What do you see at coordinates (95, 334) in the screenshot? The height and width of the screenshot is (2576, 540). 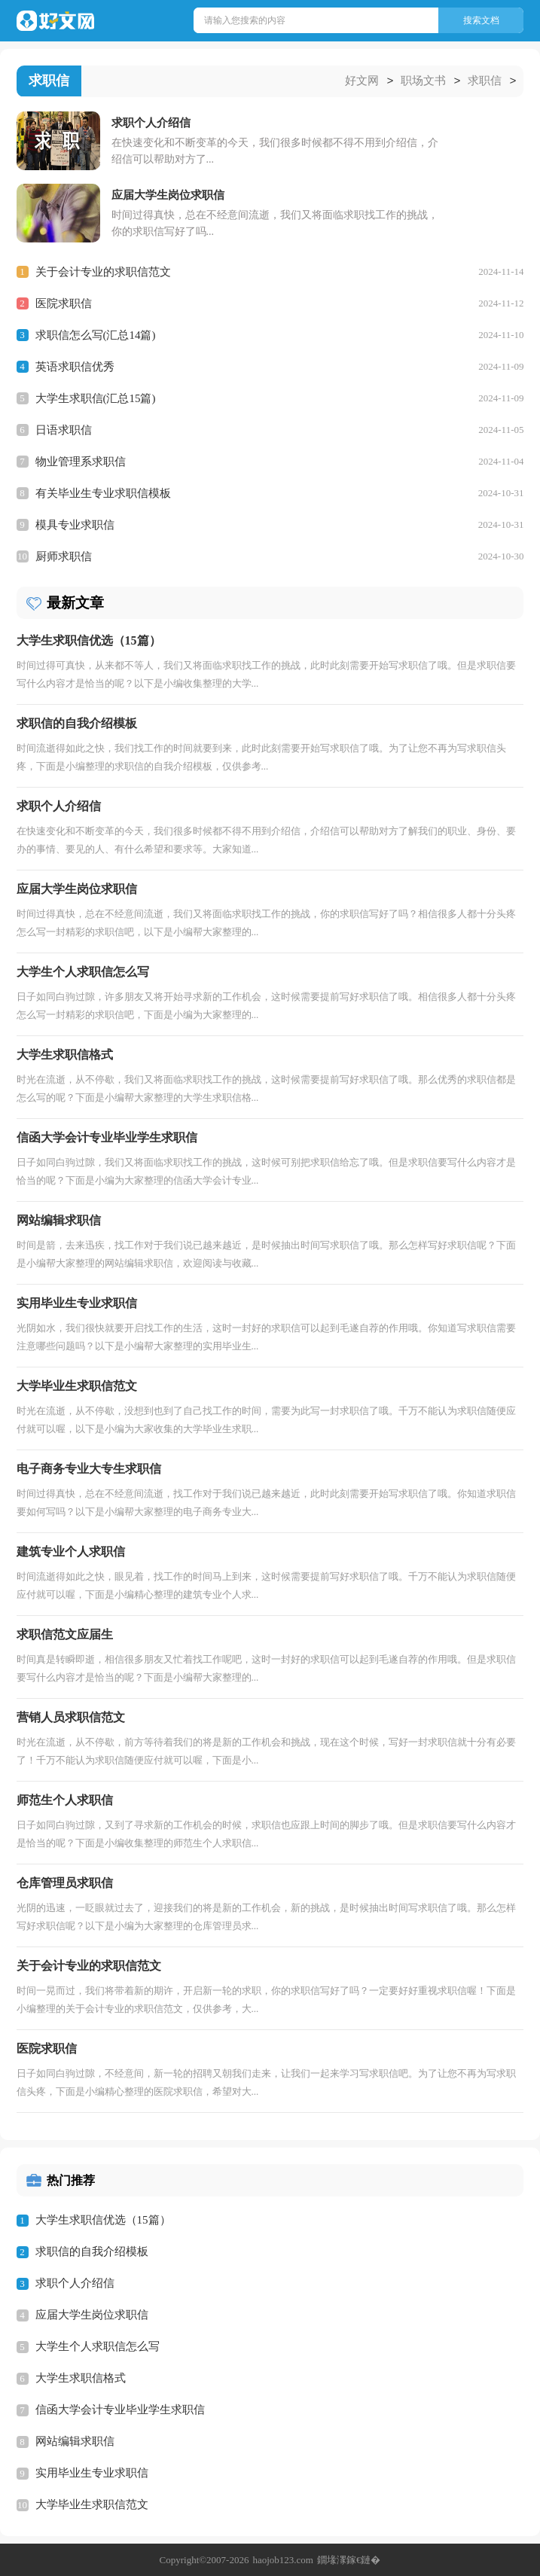 I see `求职信怎么写(汇总14篇)` at bounding box center [95, 334].